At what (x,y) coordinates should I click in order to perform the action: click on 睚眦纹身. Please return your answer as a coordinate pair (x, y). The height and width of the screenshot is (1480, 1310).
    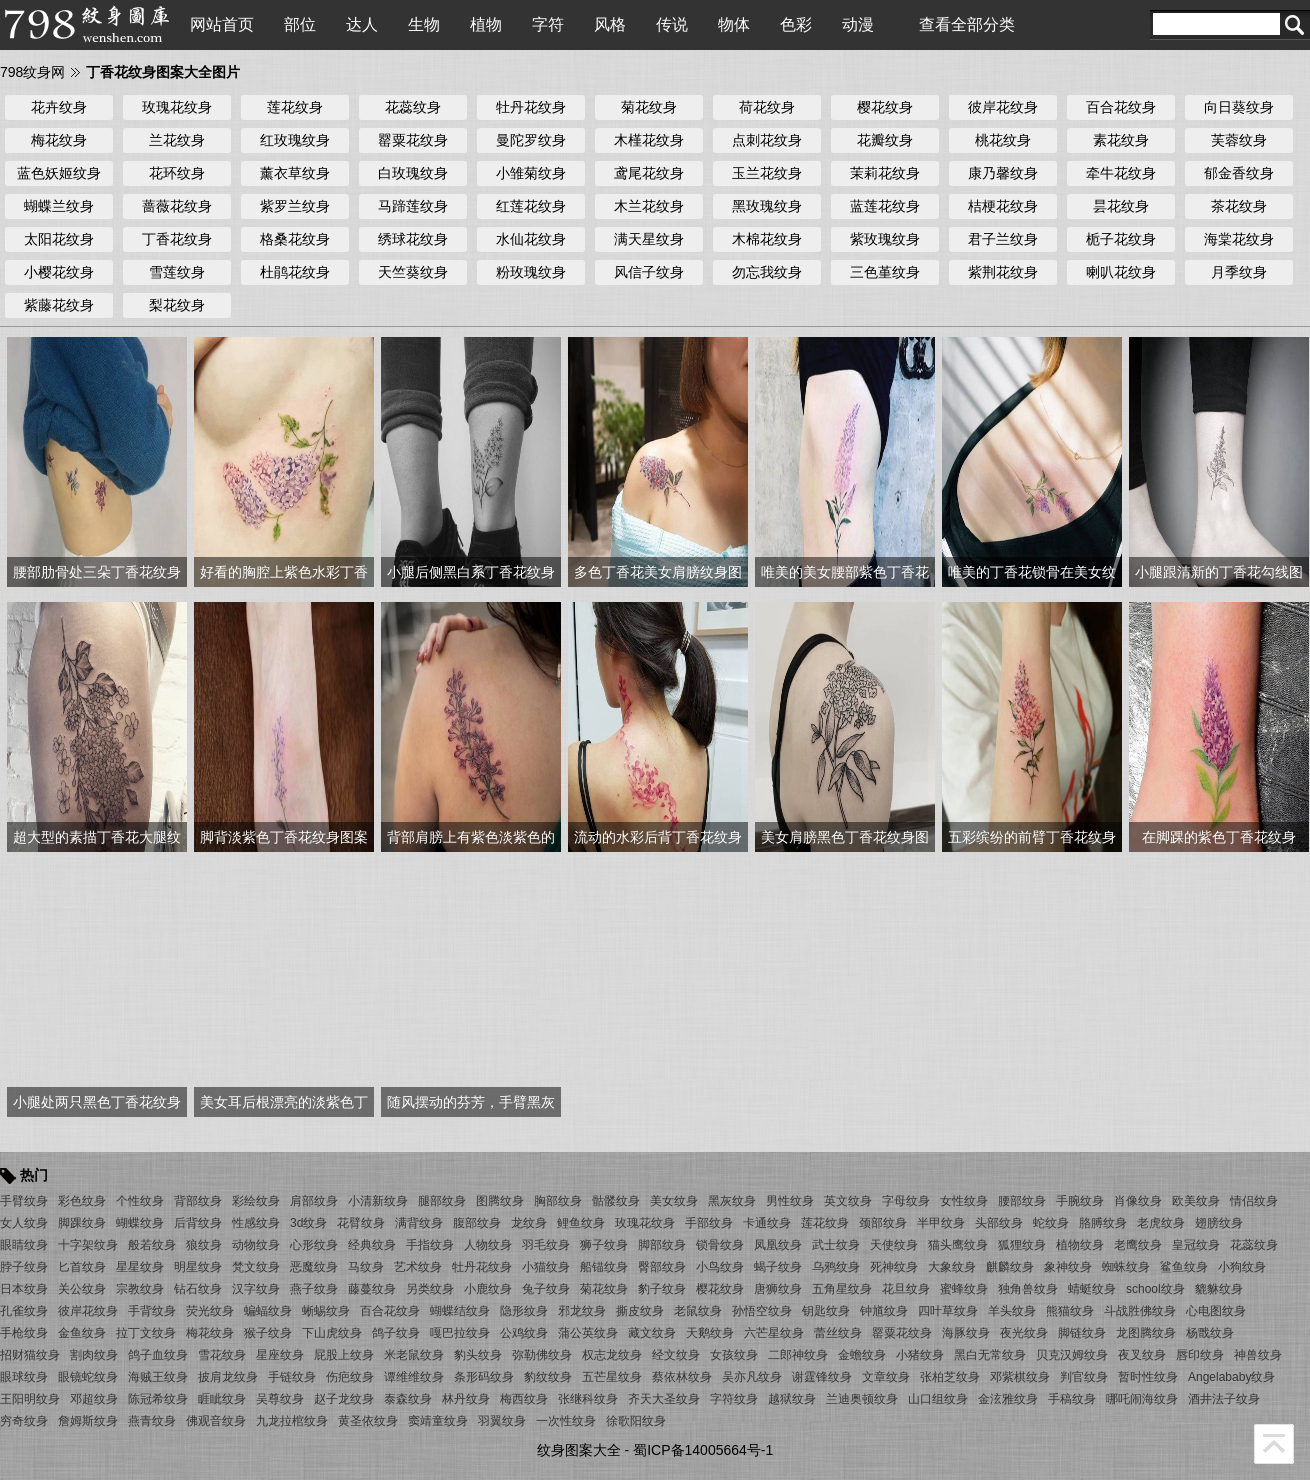
    Looking at the image, I should click on (222, 1399).